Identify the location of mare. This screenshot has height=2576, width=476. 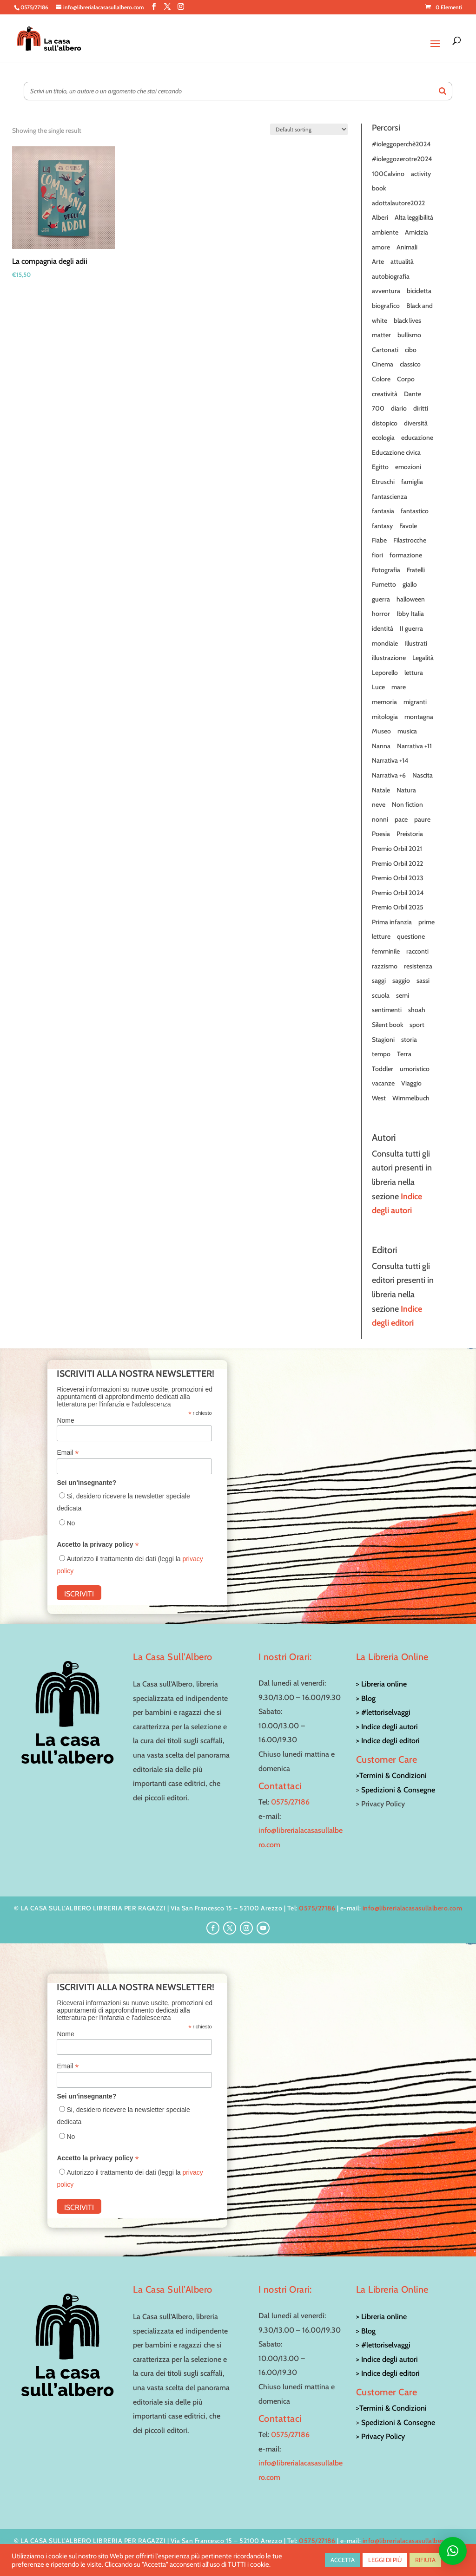
(398, 687).